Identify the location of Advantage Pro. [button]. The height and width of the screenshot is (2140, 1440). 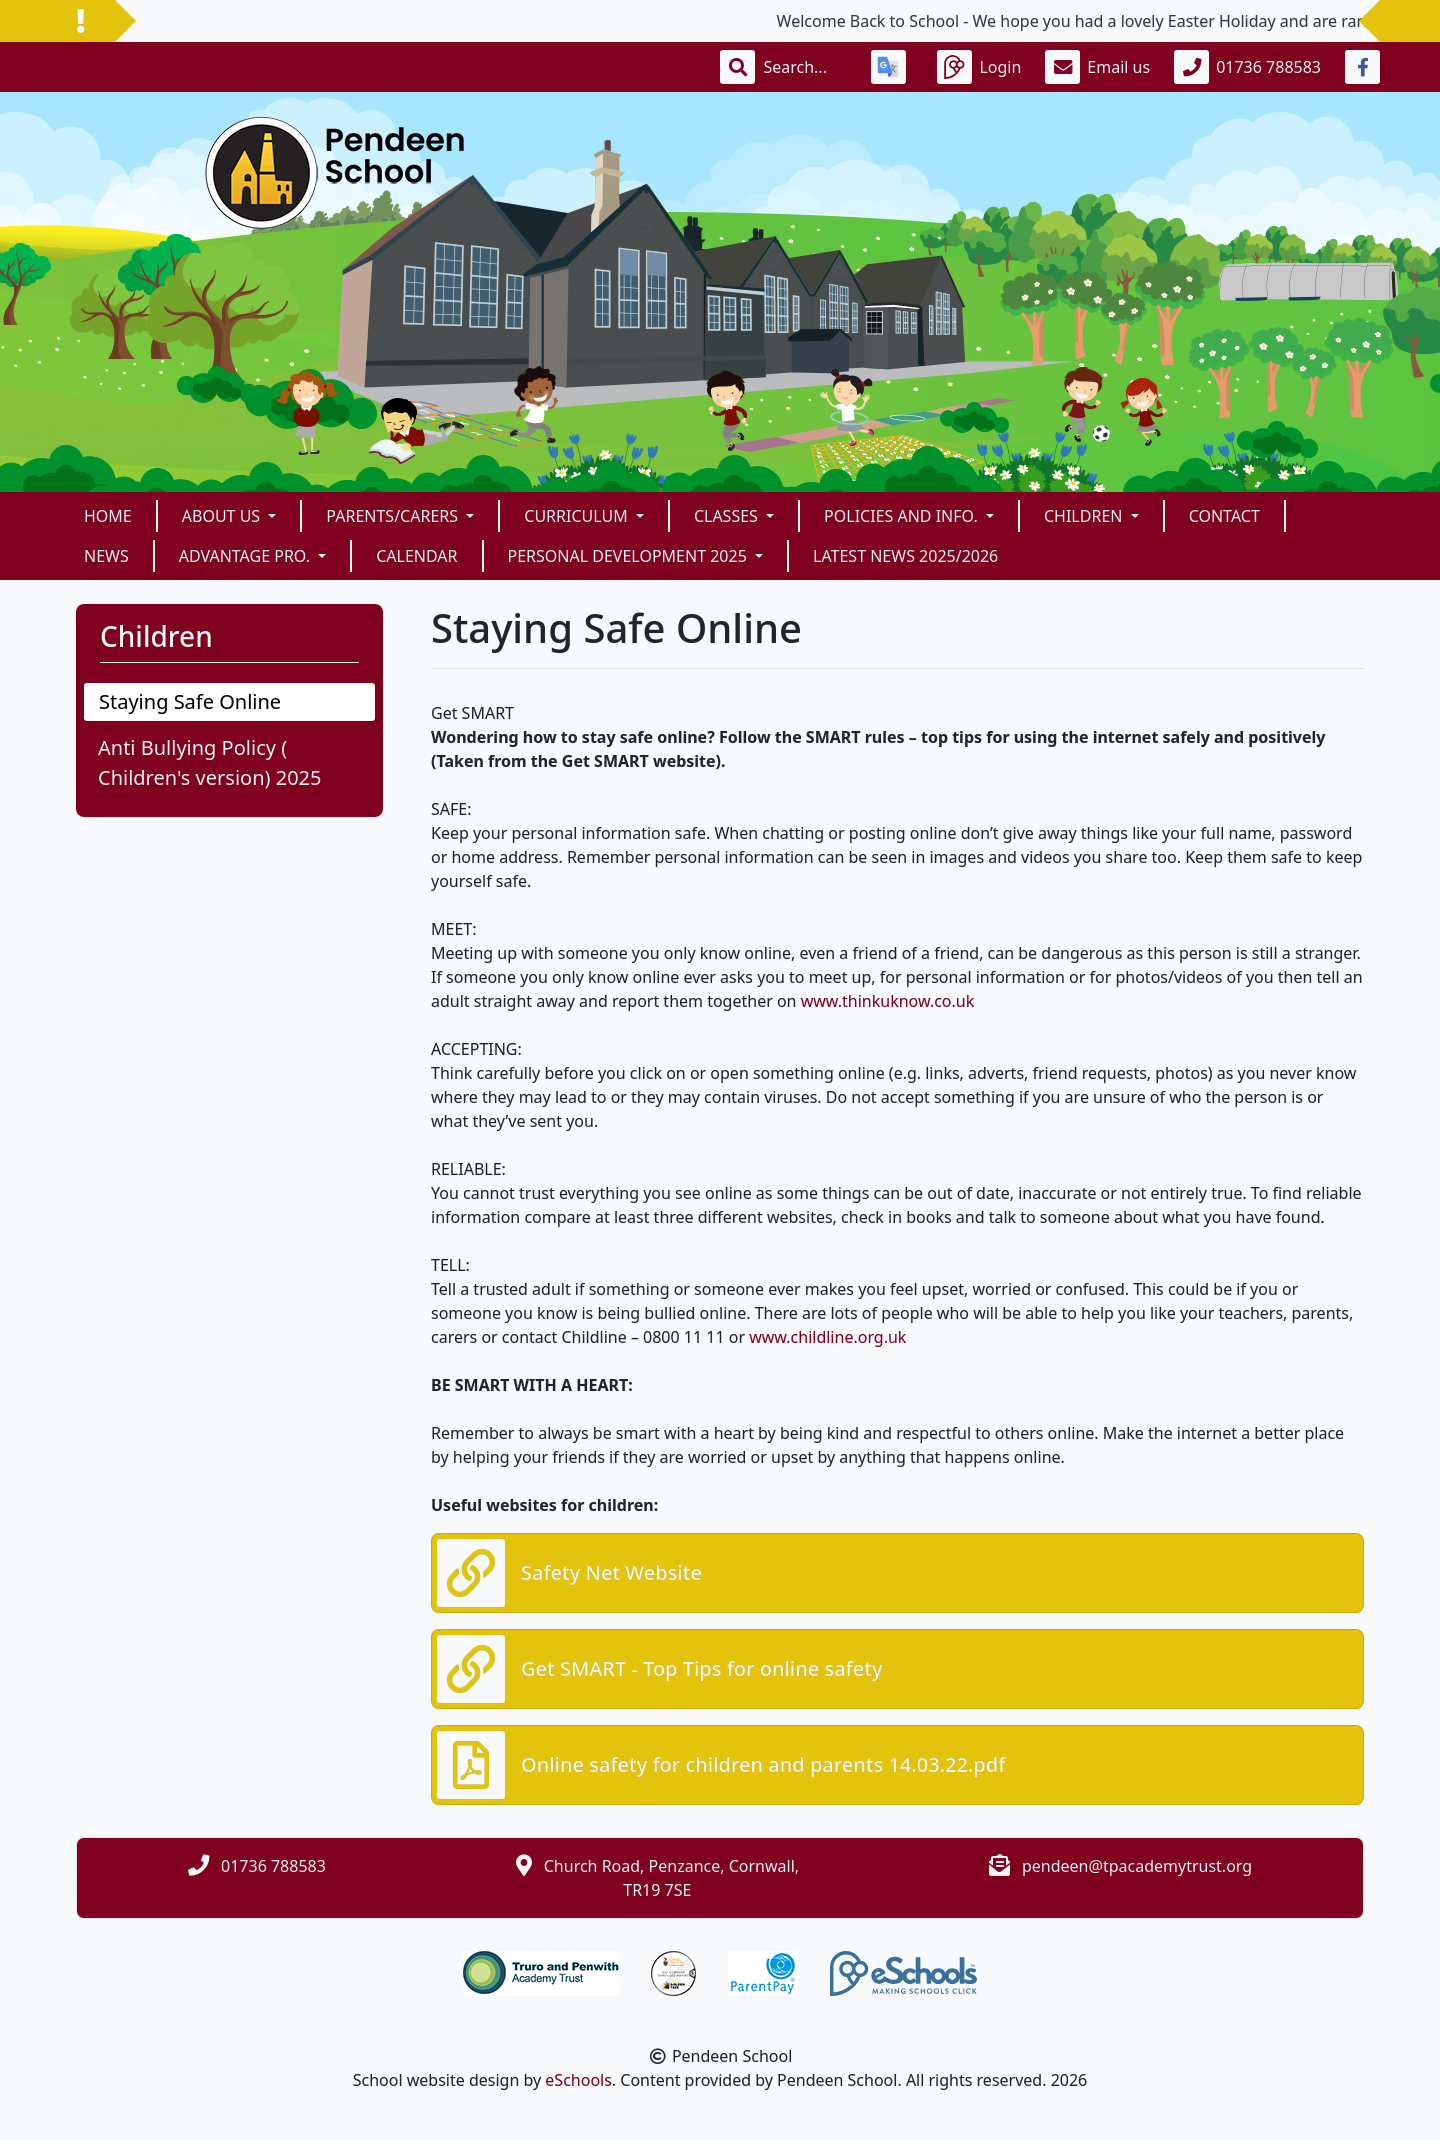
(246, 556).